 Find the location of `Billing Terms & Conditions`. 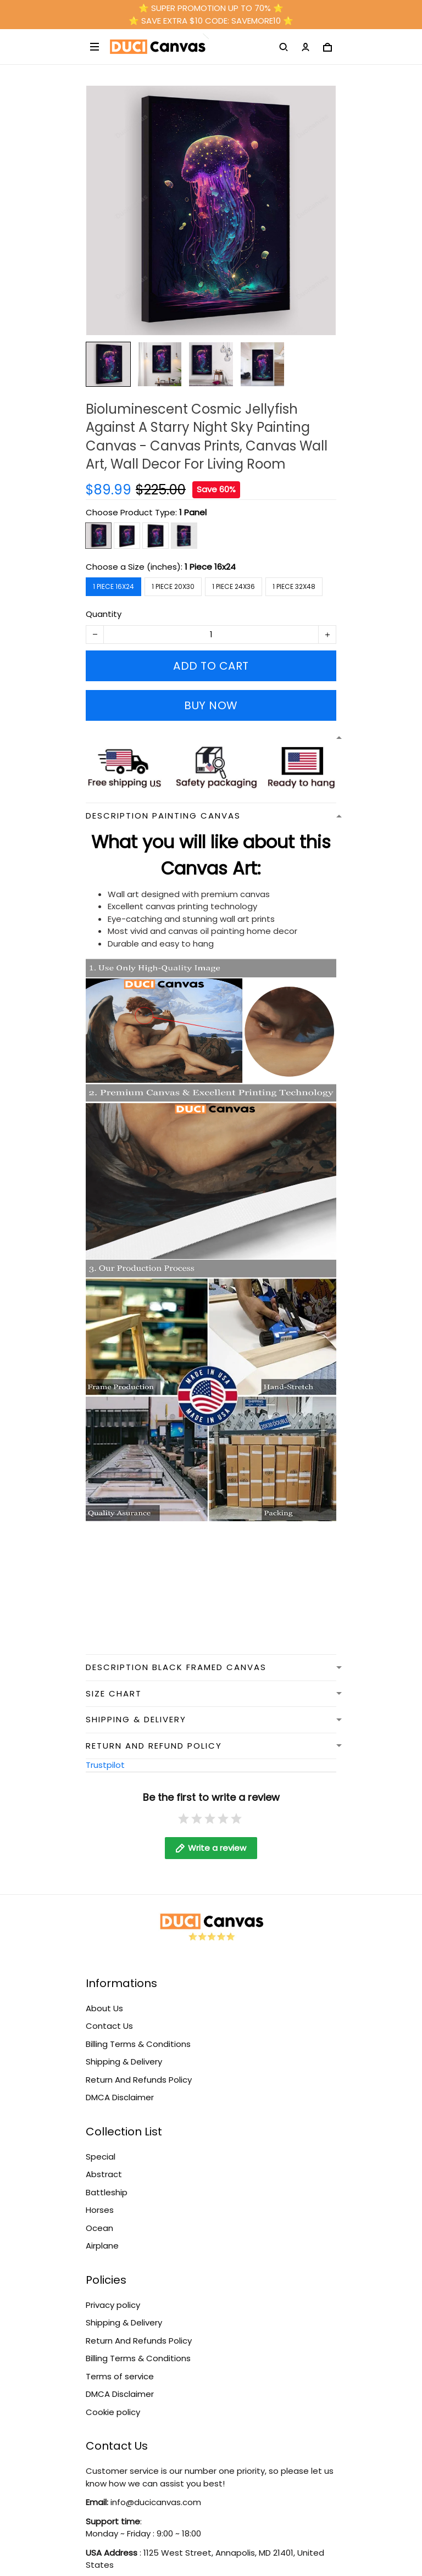

Billing Terms & Conditions is located at coordinates (138, 2044).